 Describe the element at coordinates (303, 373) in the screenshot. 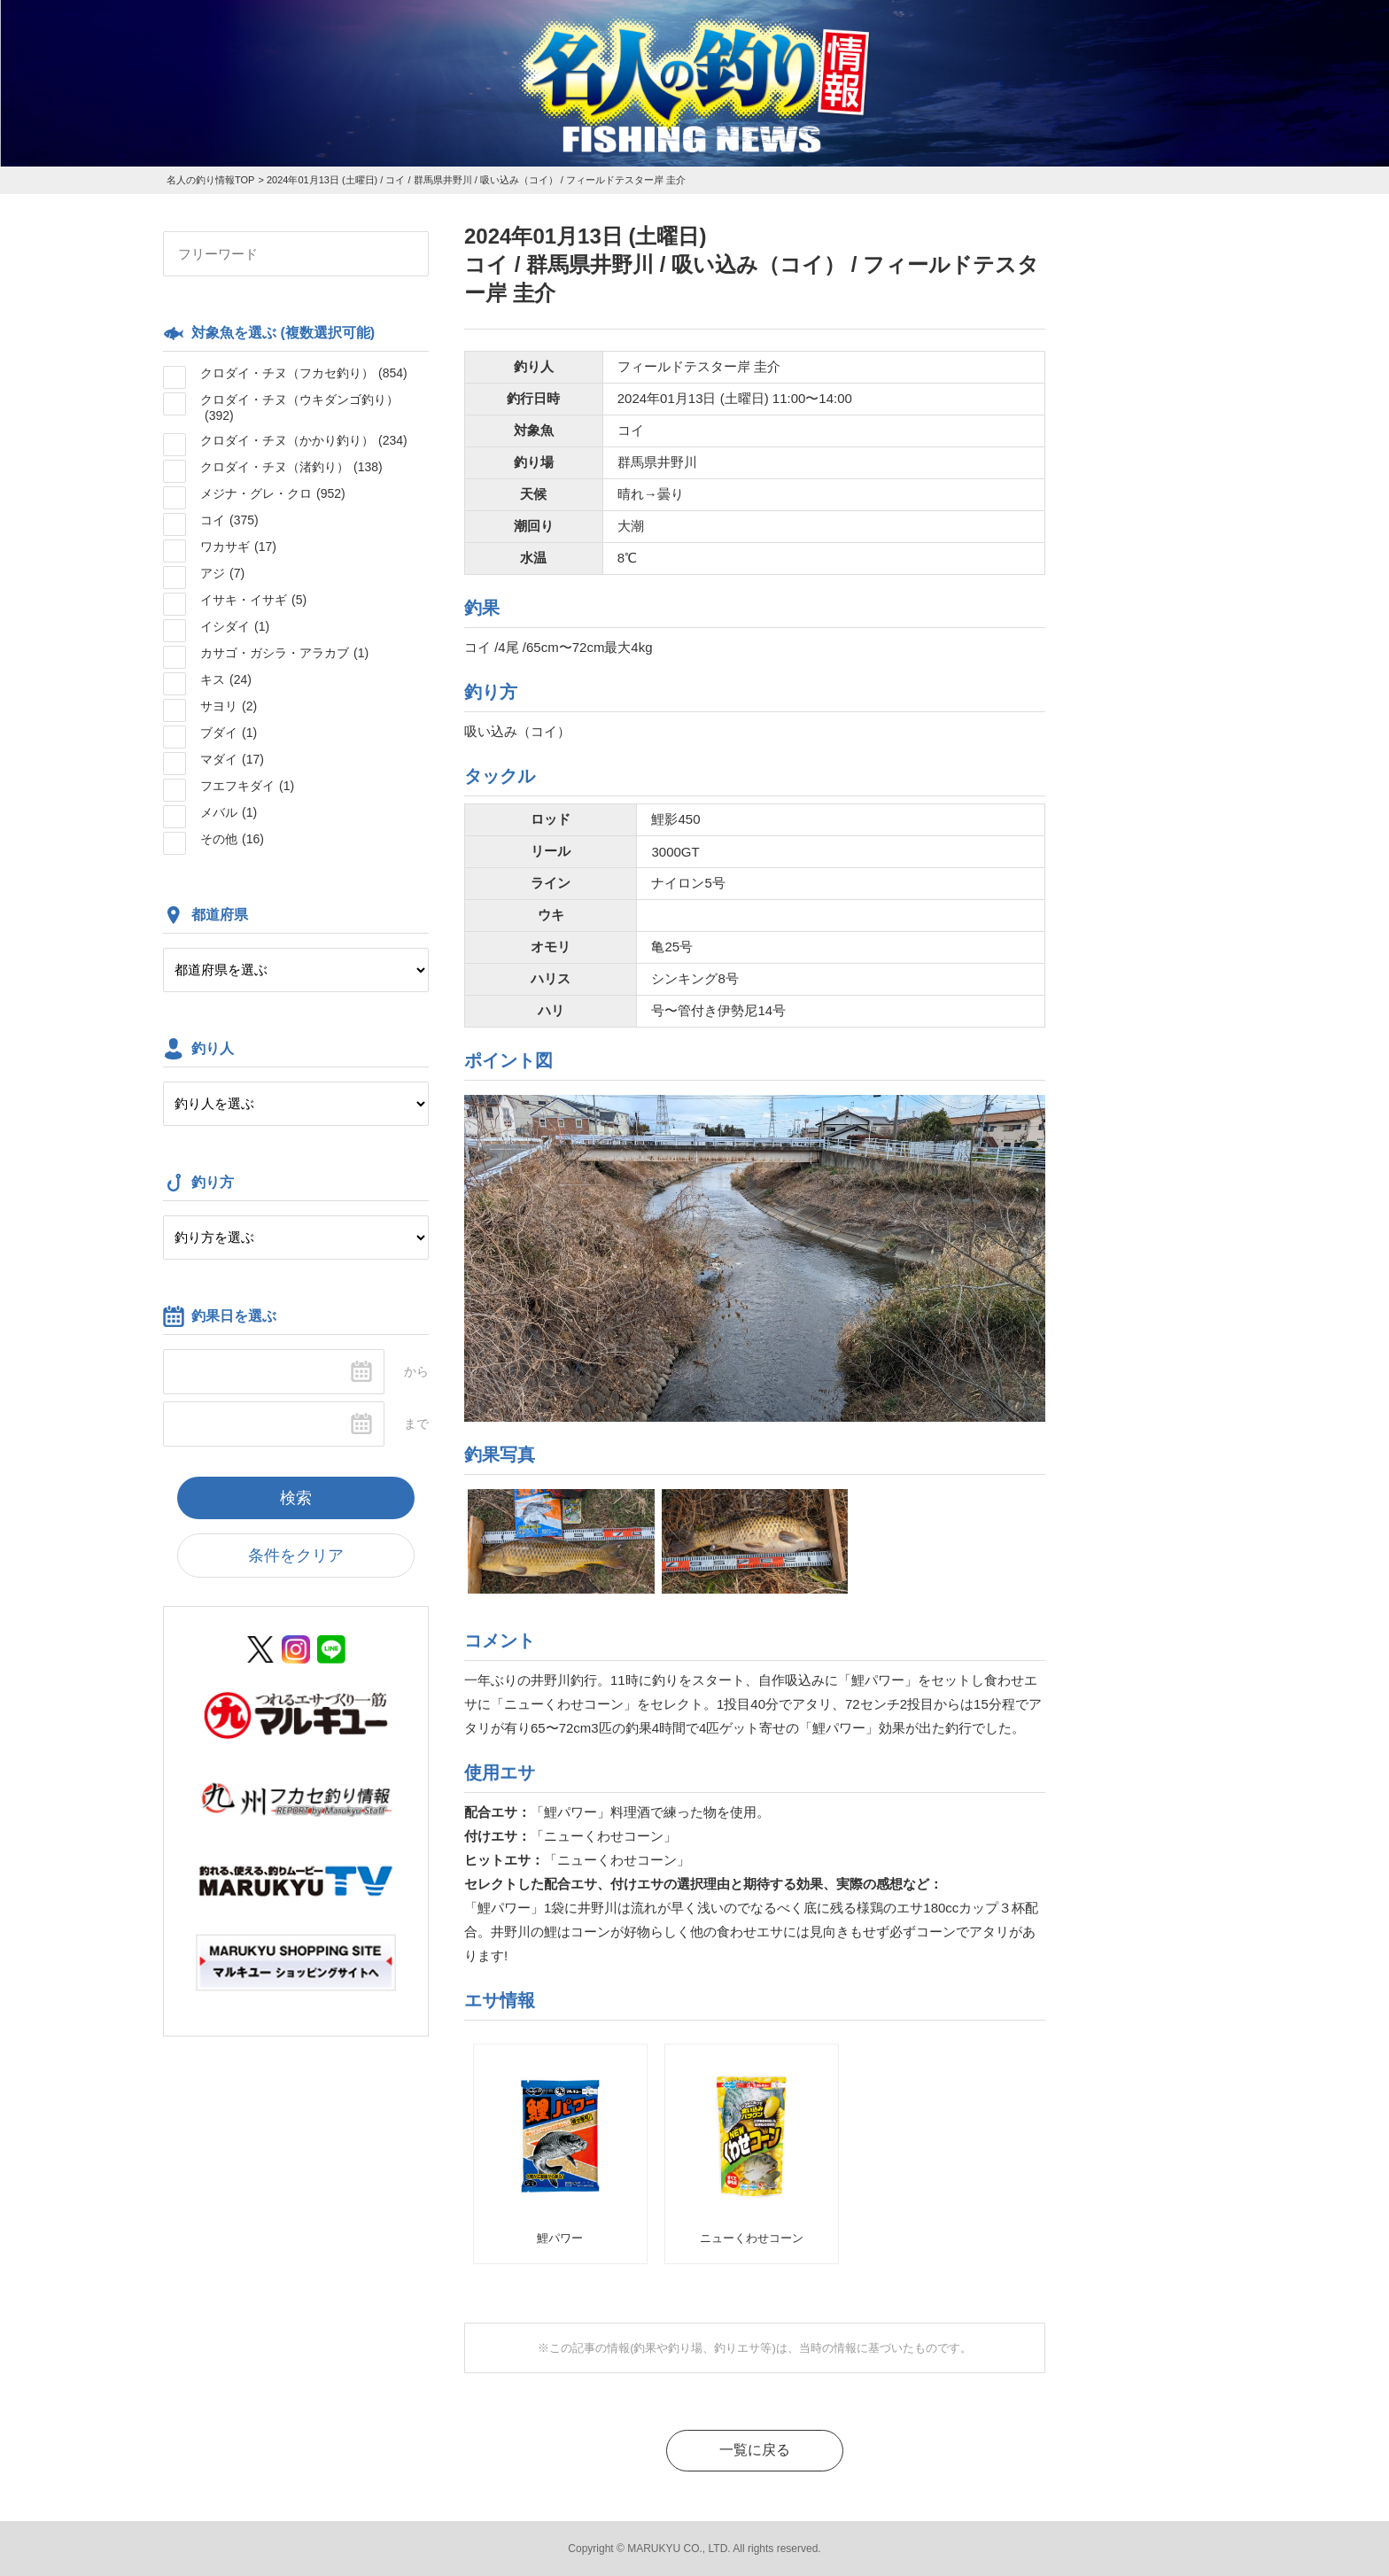

I see `クロダイ・チヌ（フカセ釣り）` at that location.